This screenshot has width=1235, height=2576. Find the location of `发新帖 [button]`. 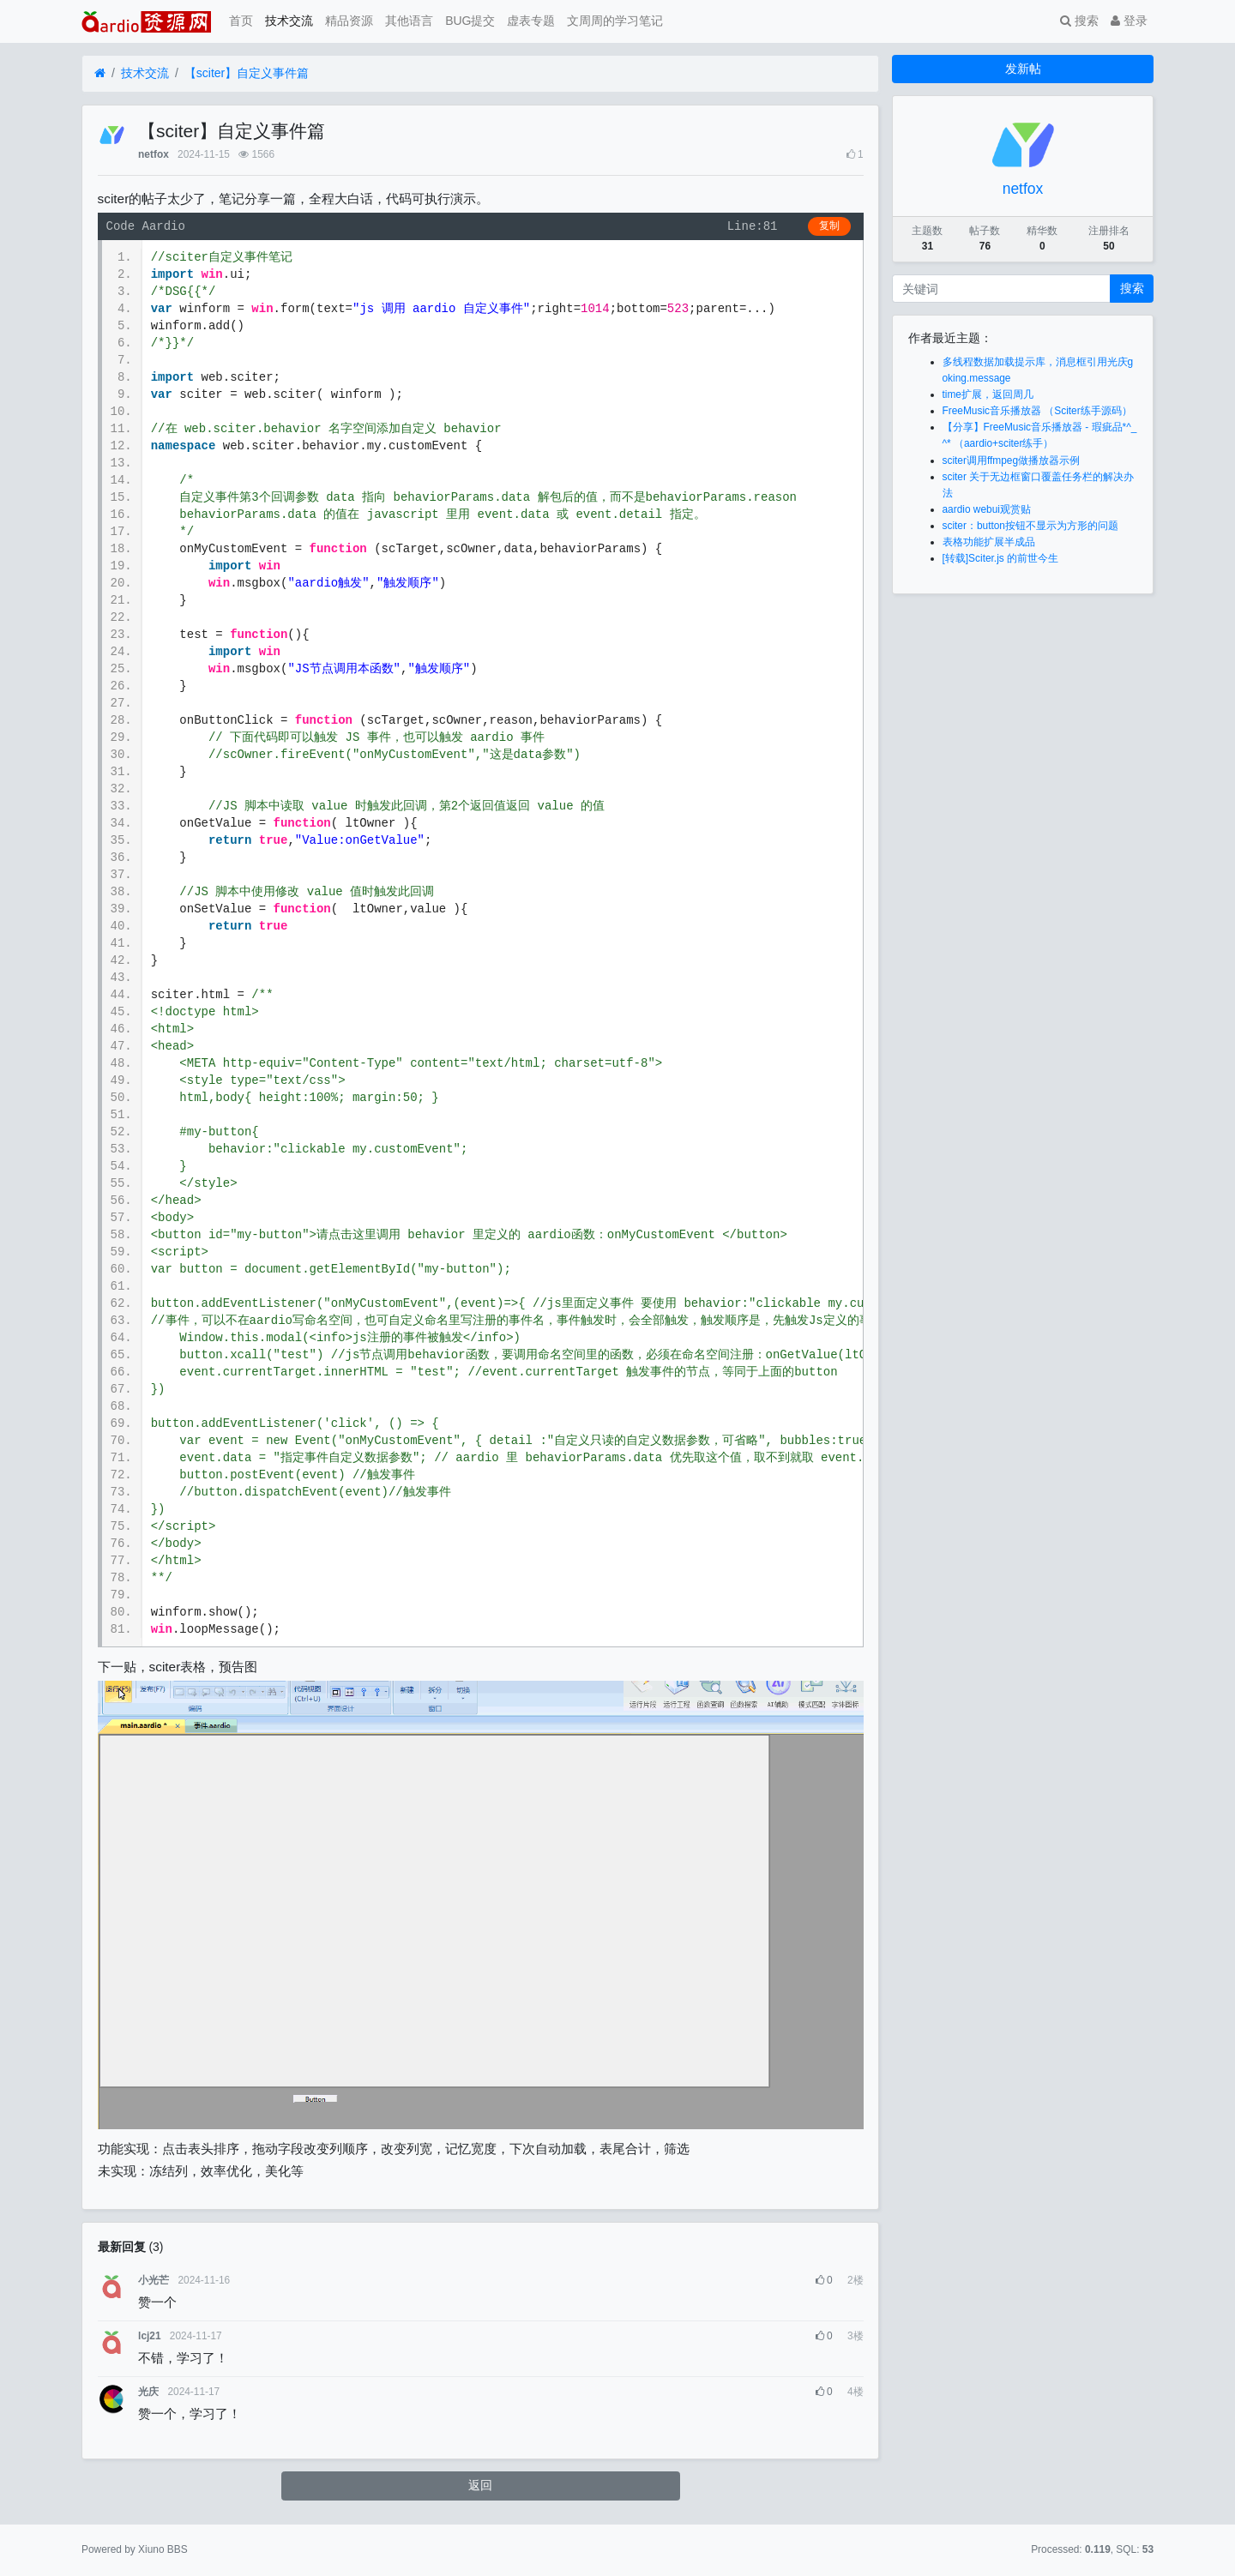

发新帖 [button] is located at coordinates (1023, 68).